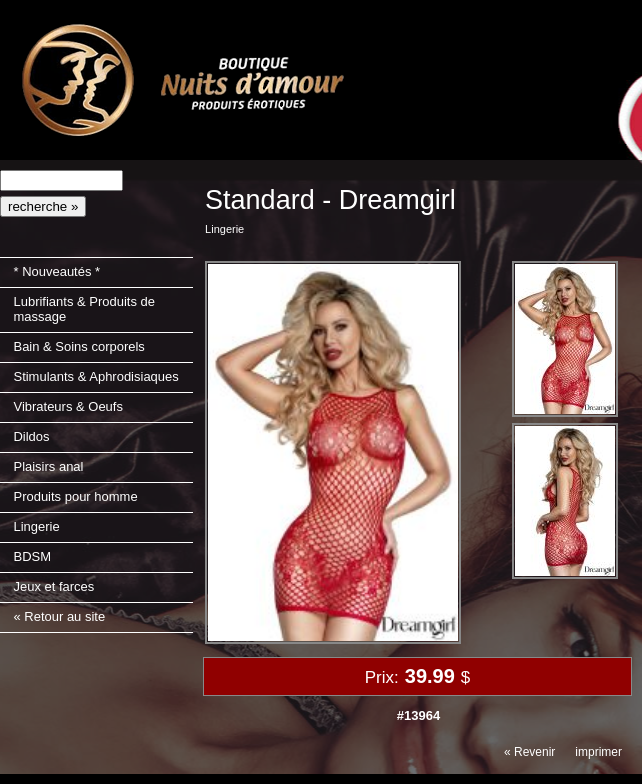 Image resolution: width=642 pixels, height=784 pixels. What do you see at coordinates (83, 309) in the screenshot?
I see `Lubrifiants & Produits de massage` at bounding box center [83, 309].